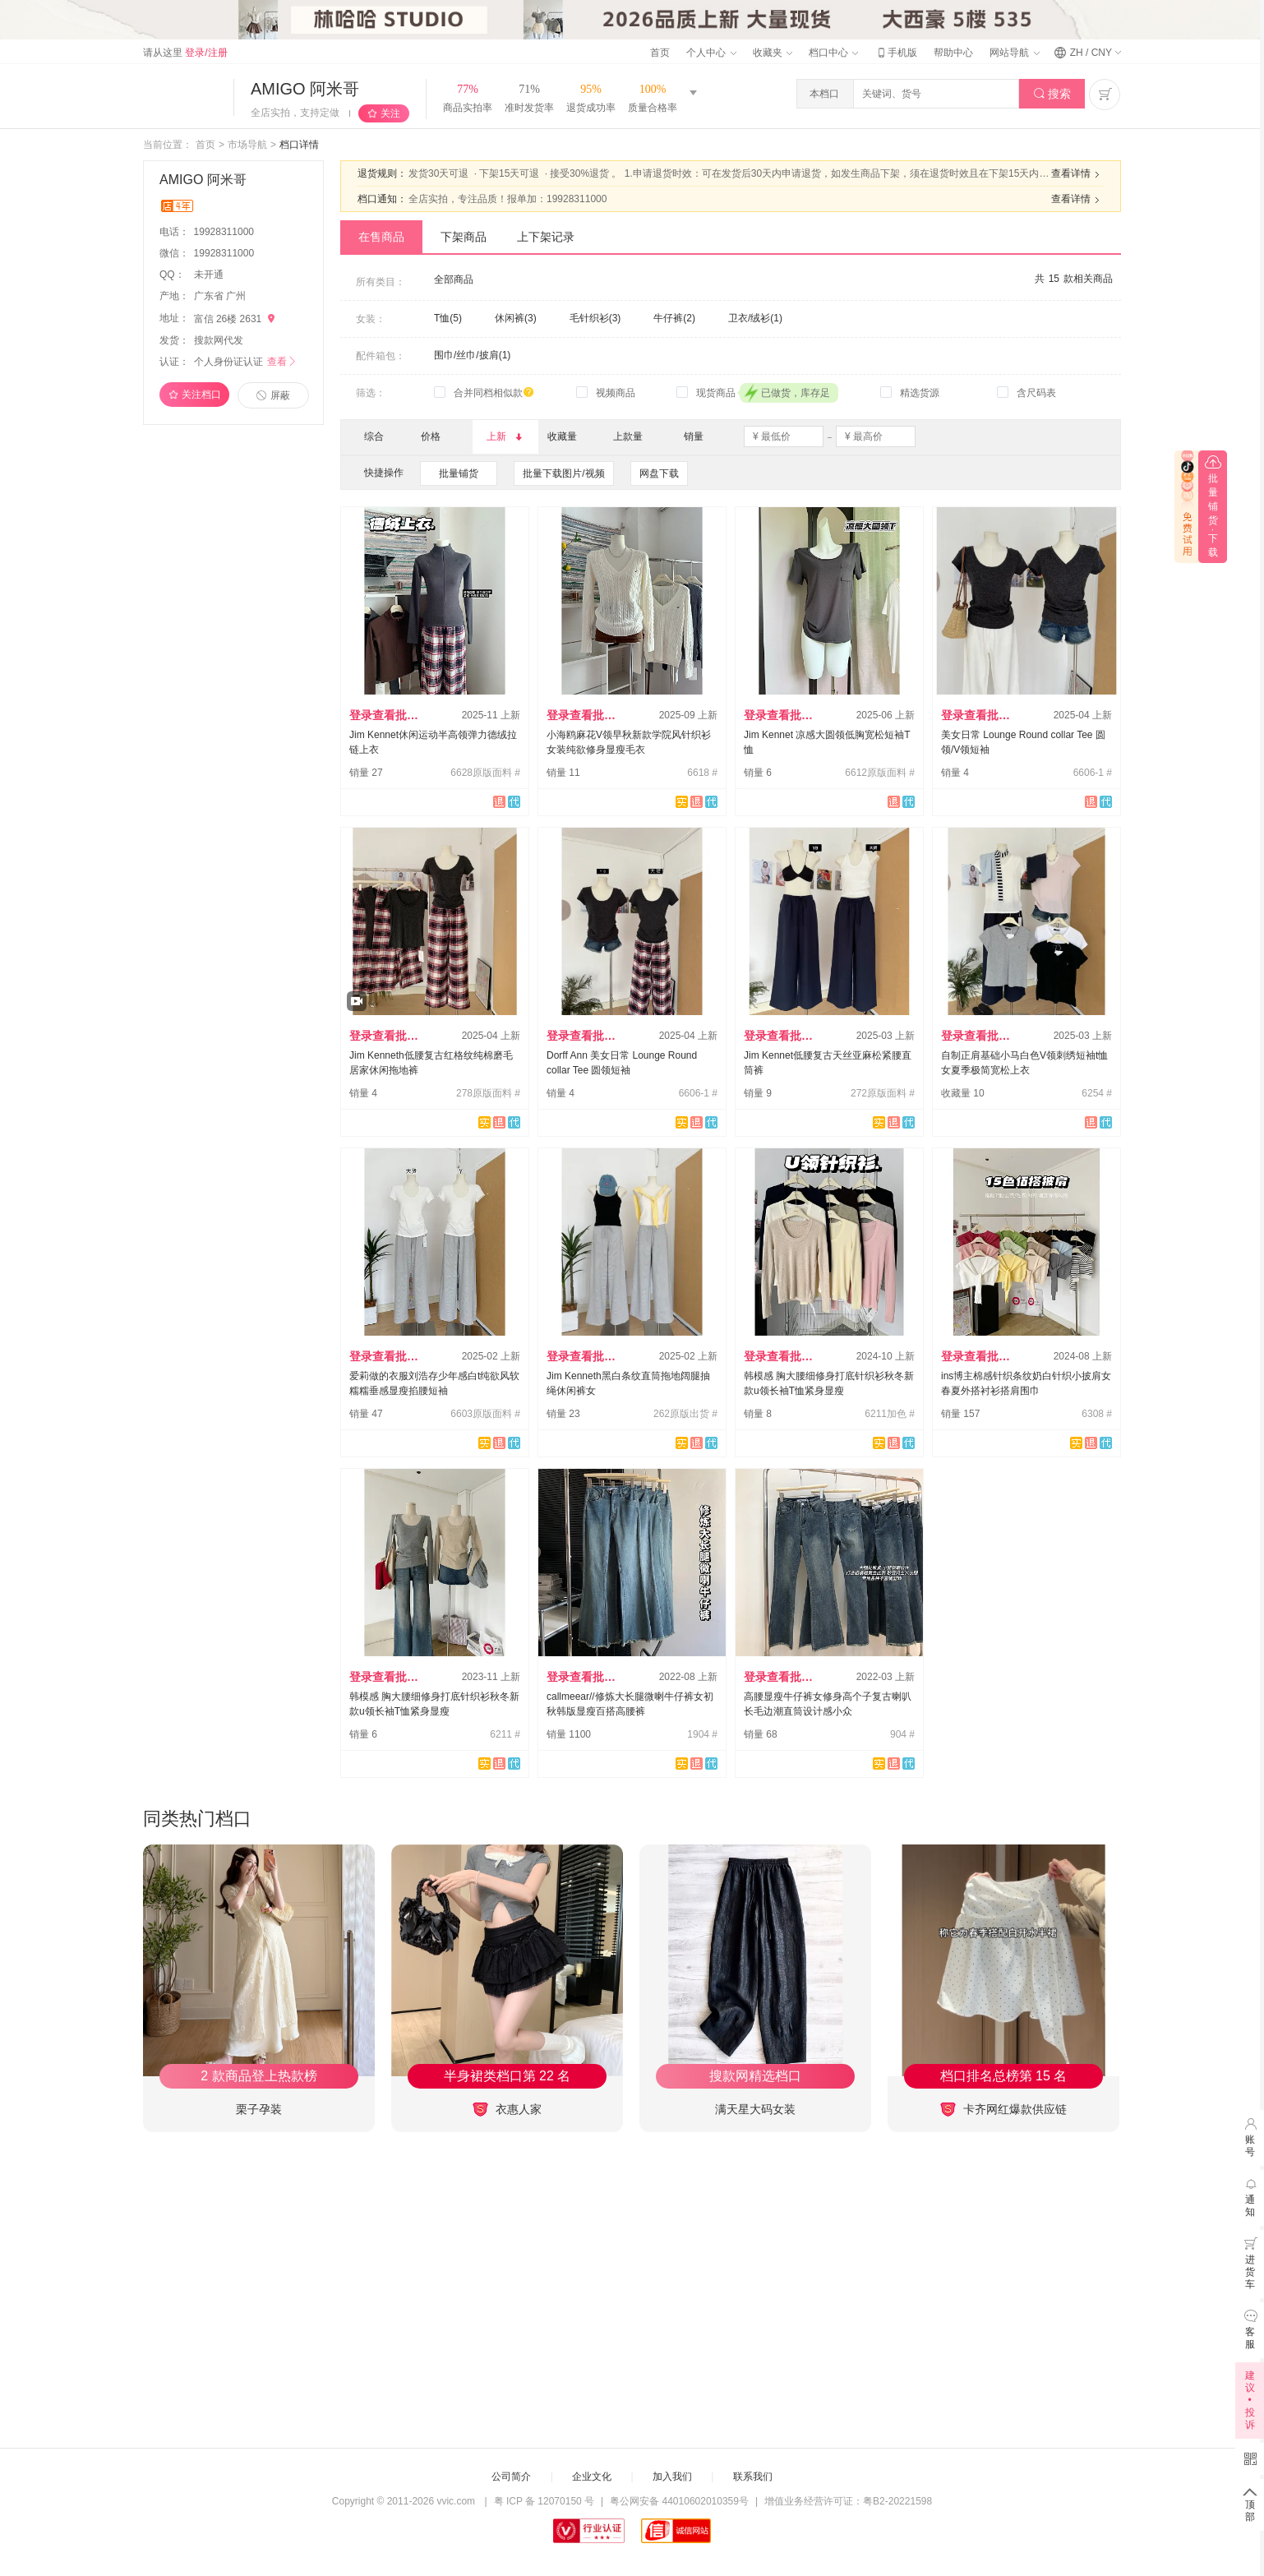 Image resolution: width=1264 pixels, height=2576 pixels. Describe the element at coordinates (464, 236) in the screenshot. I see `下架商品` at that location.